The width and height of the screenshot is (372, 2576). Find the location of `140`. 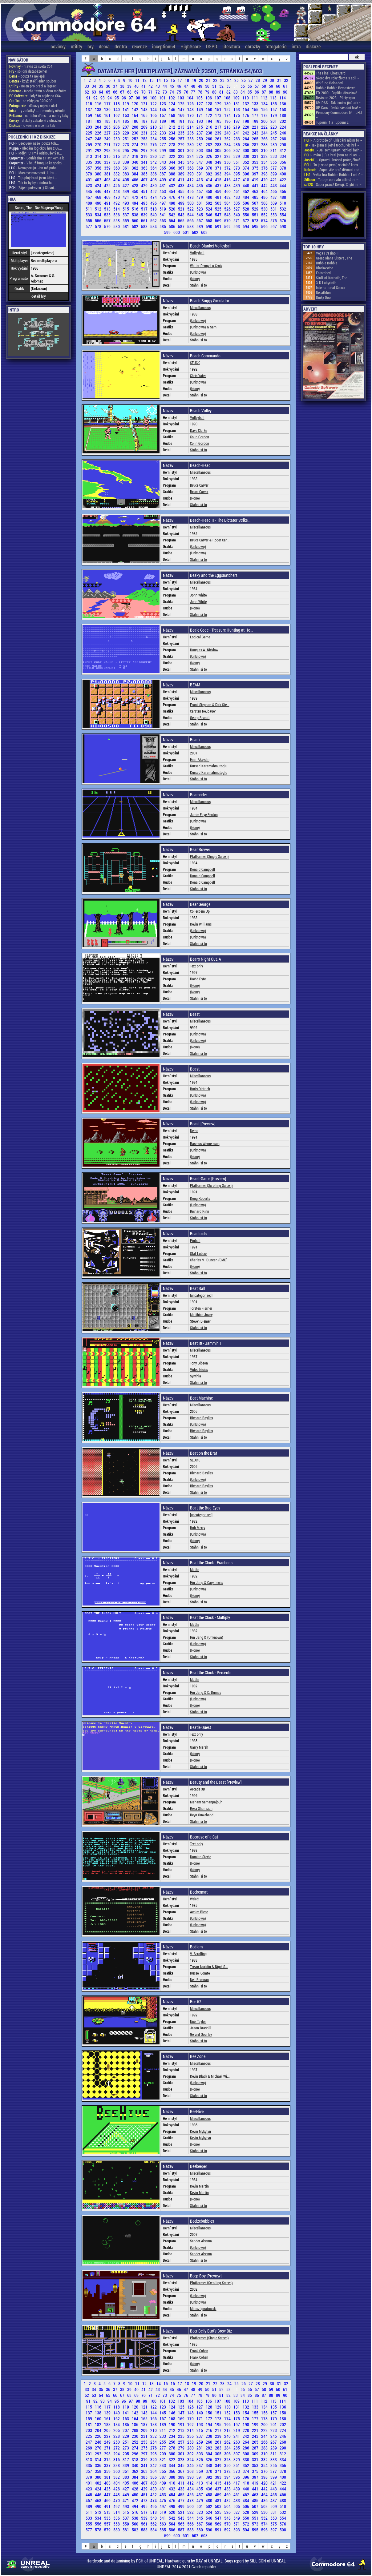

140 is located at coordinates (117, 109).